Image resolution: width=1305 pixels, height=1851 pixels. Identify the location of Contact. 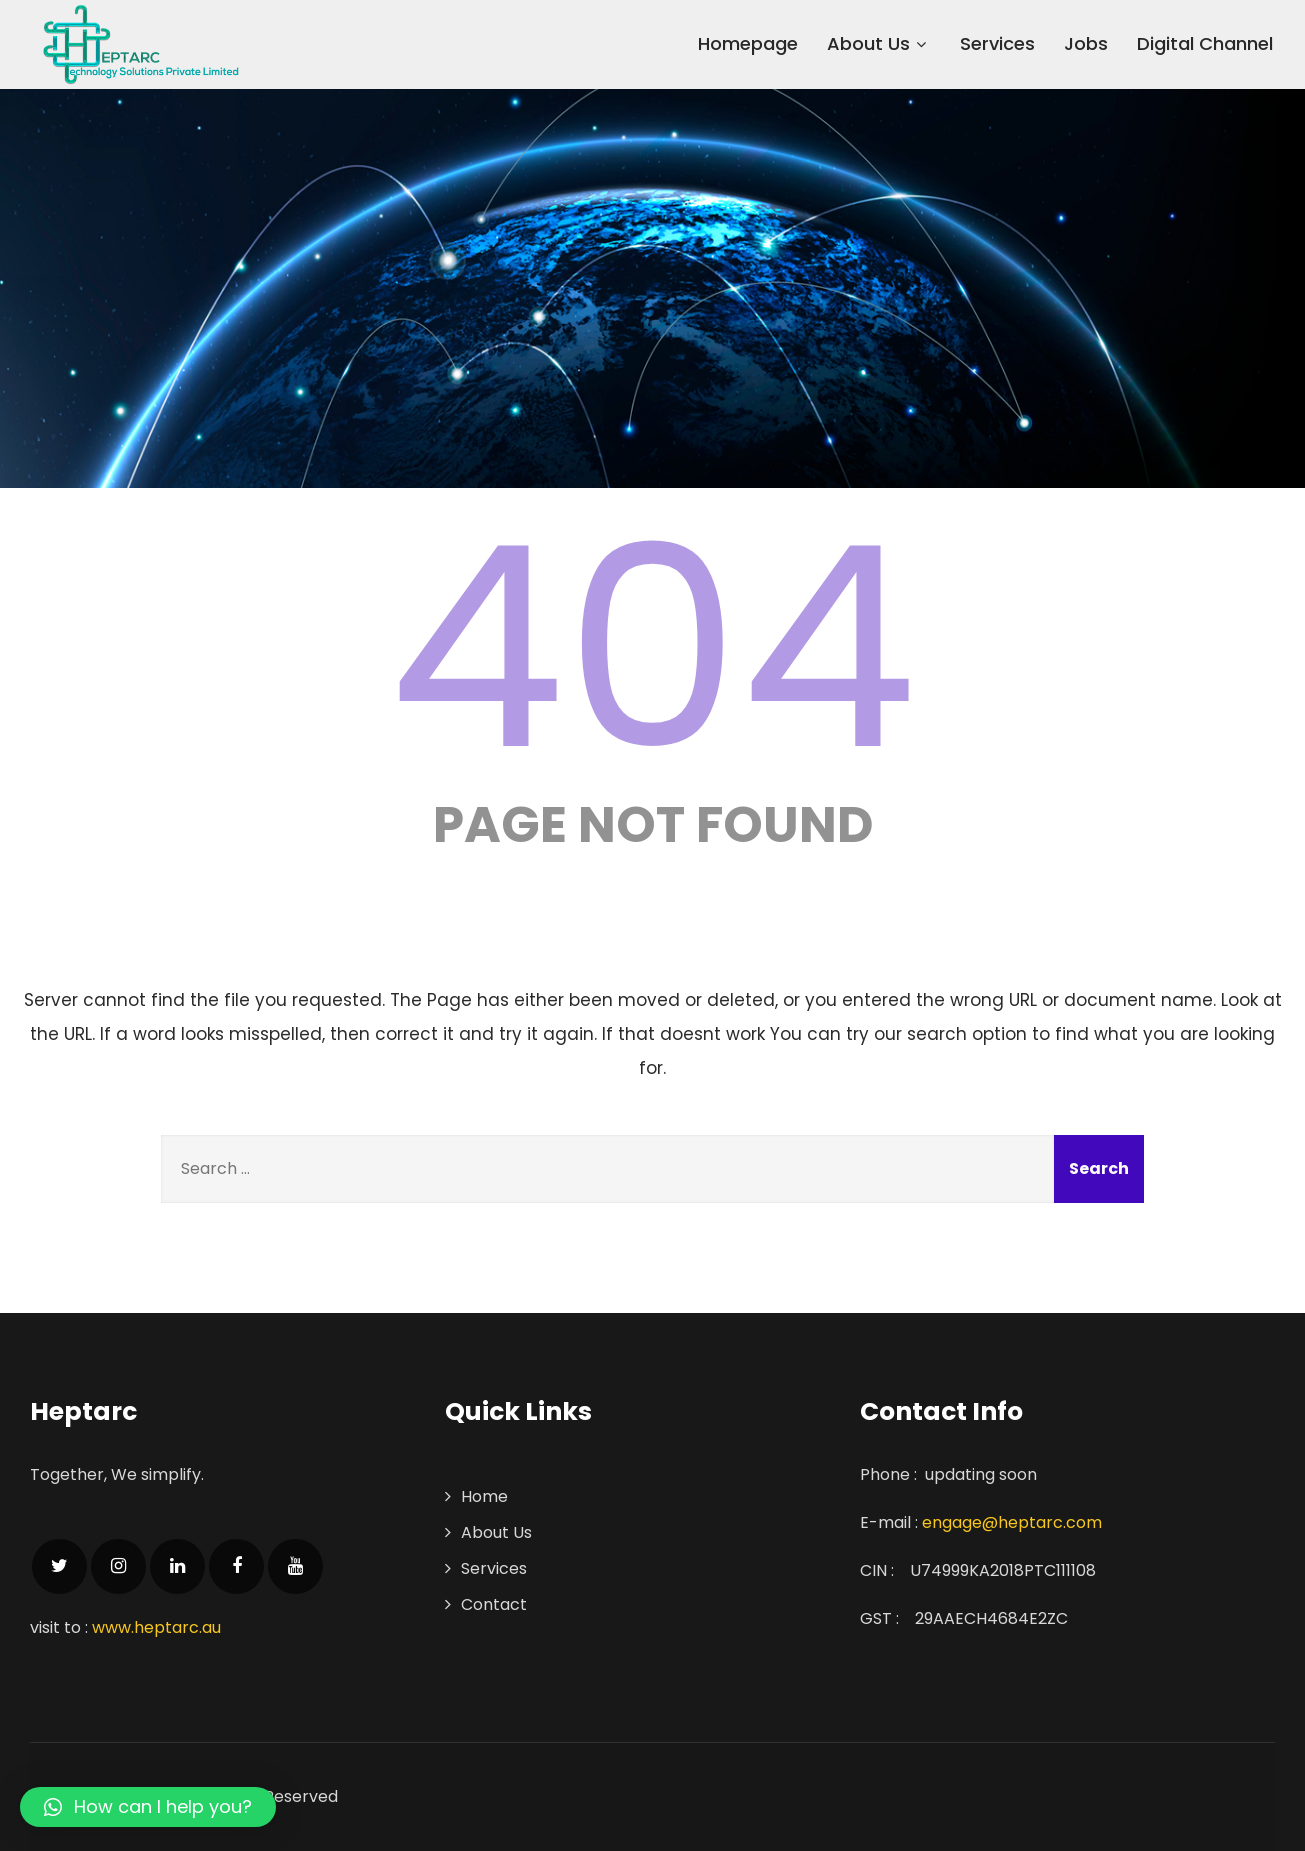
(494, 1604).